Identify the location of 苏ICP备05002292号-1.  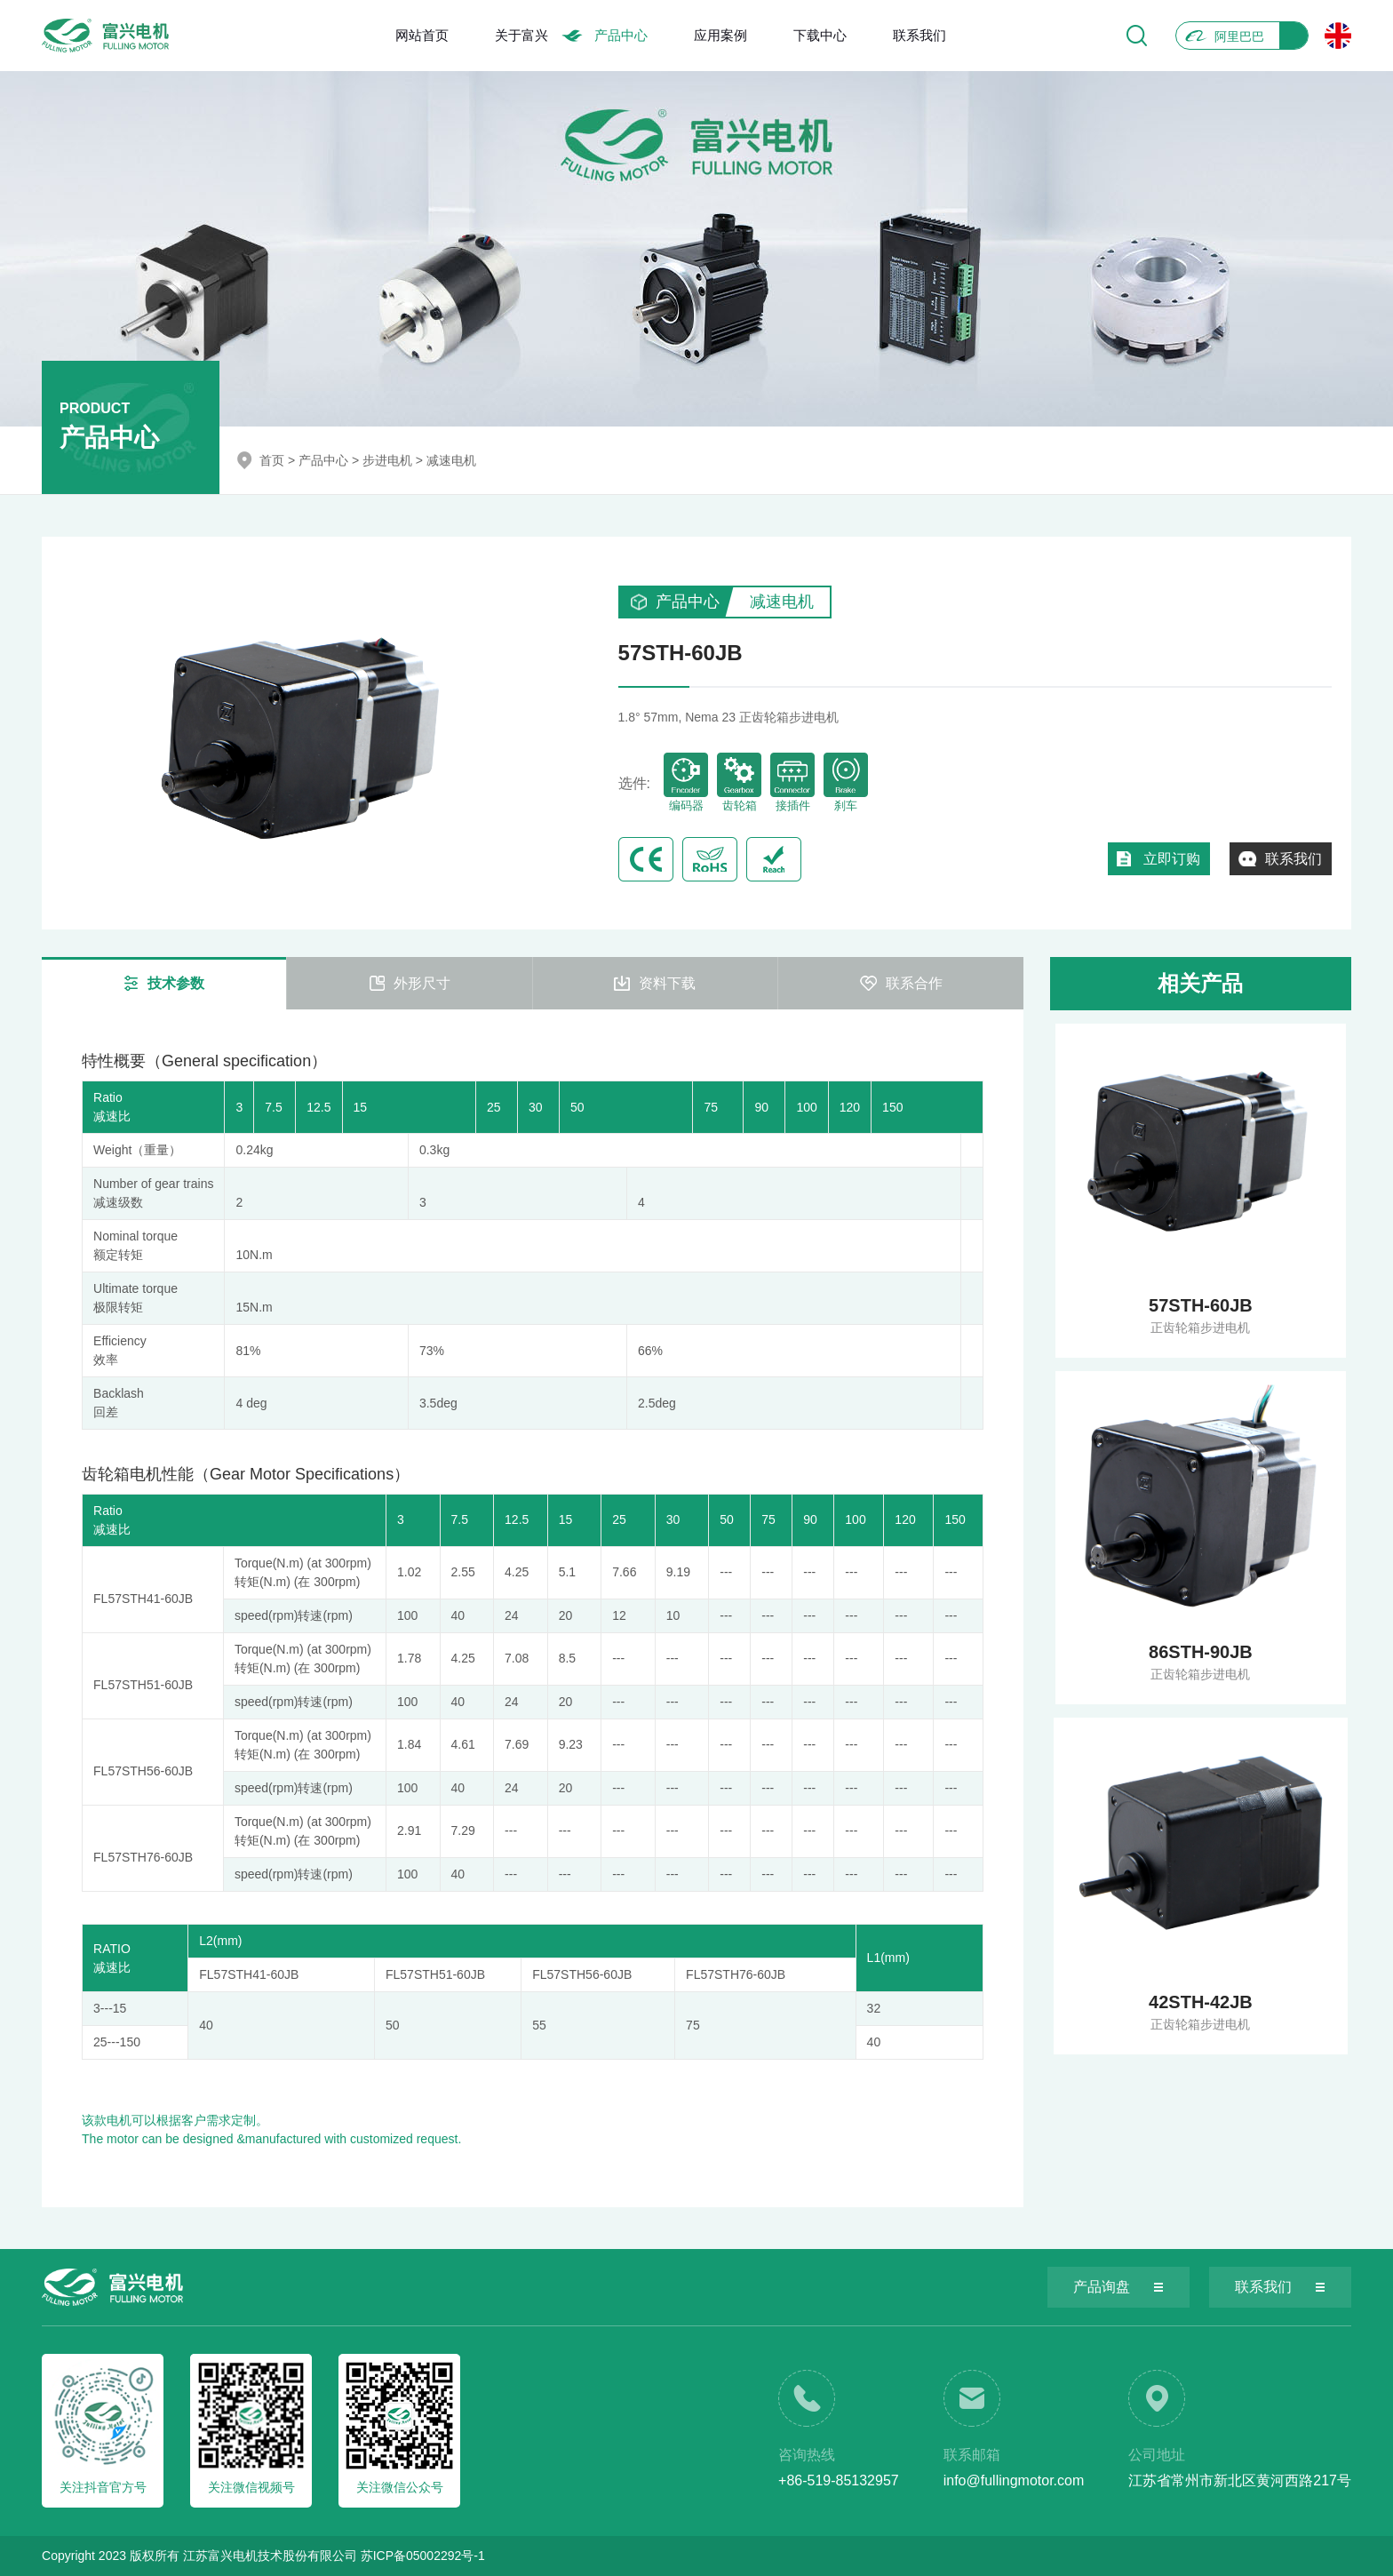
(423, 2555).